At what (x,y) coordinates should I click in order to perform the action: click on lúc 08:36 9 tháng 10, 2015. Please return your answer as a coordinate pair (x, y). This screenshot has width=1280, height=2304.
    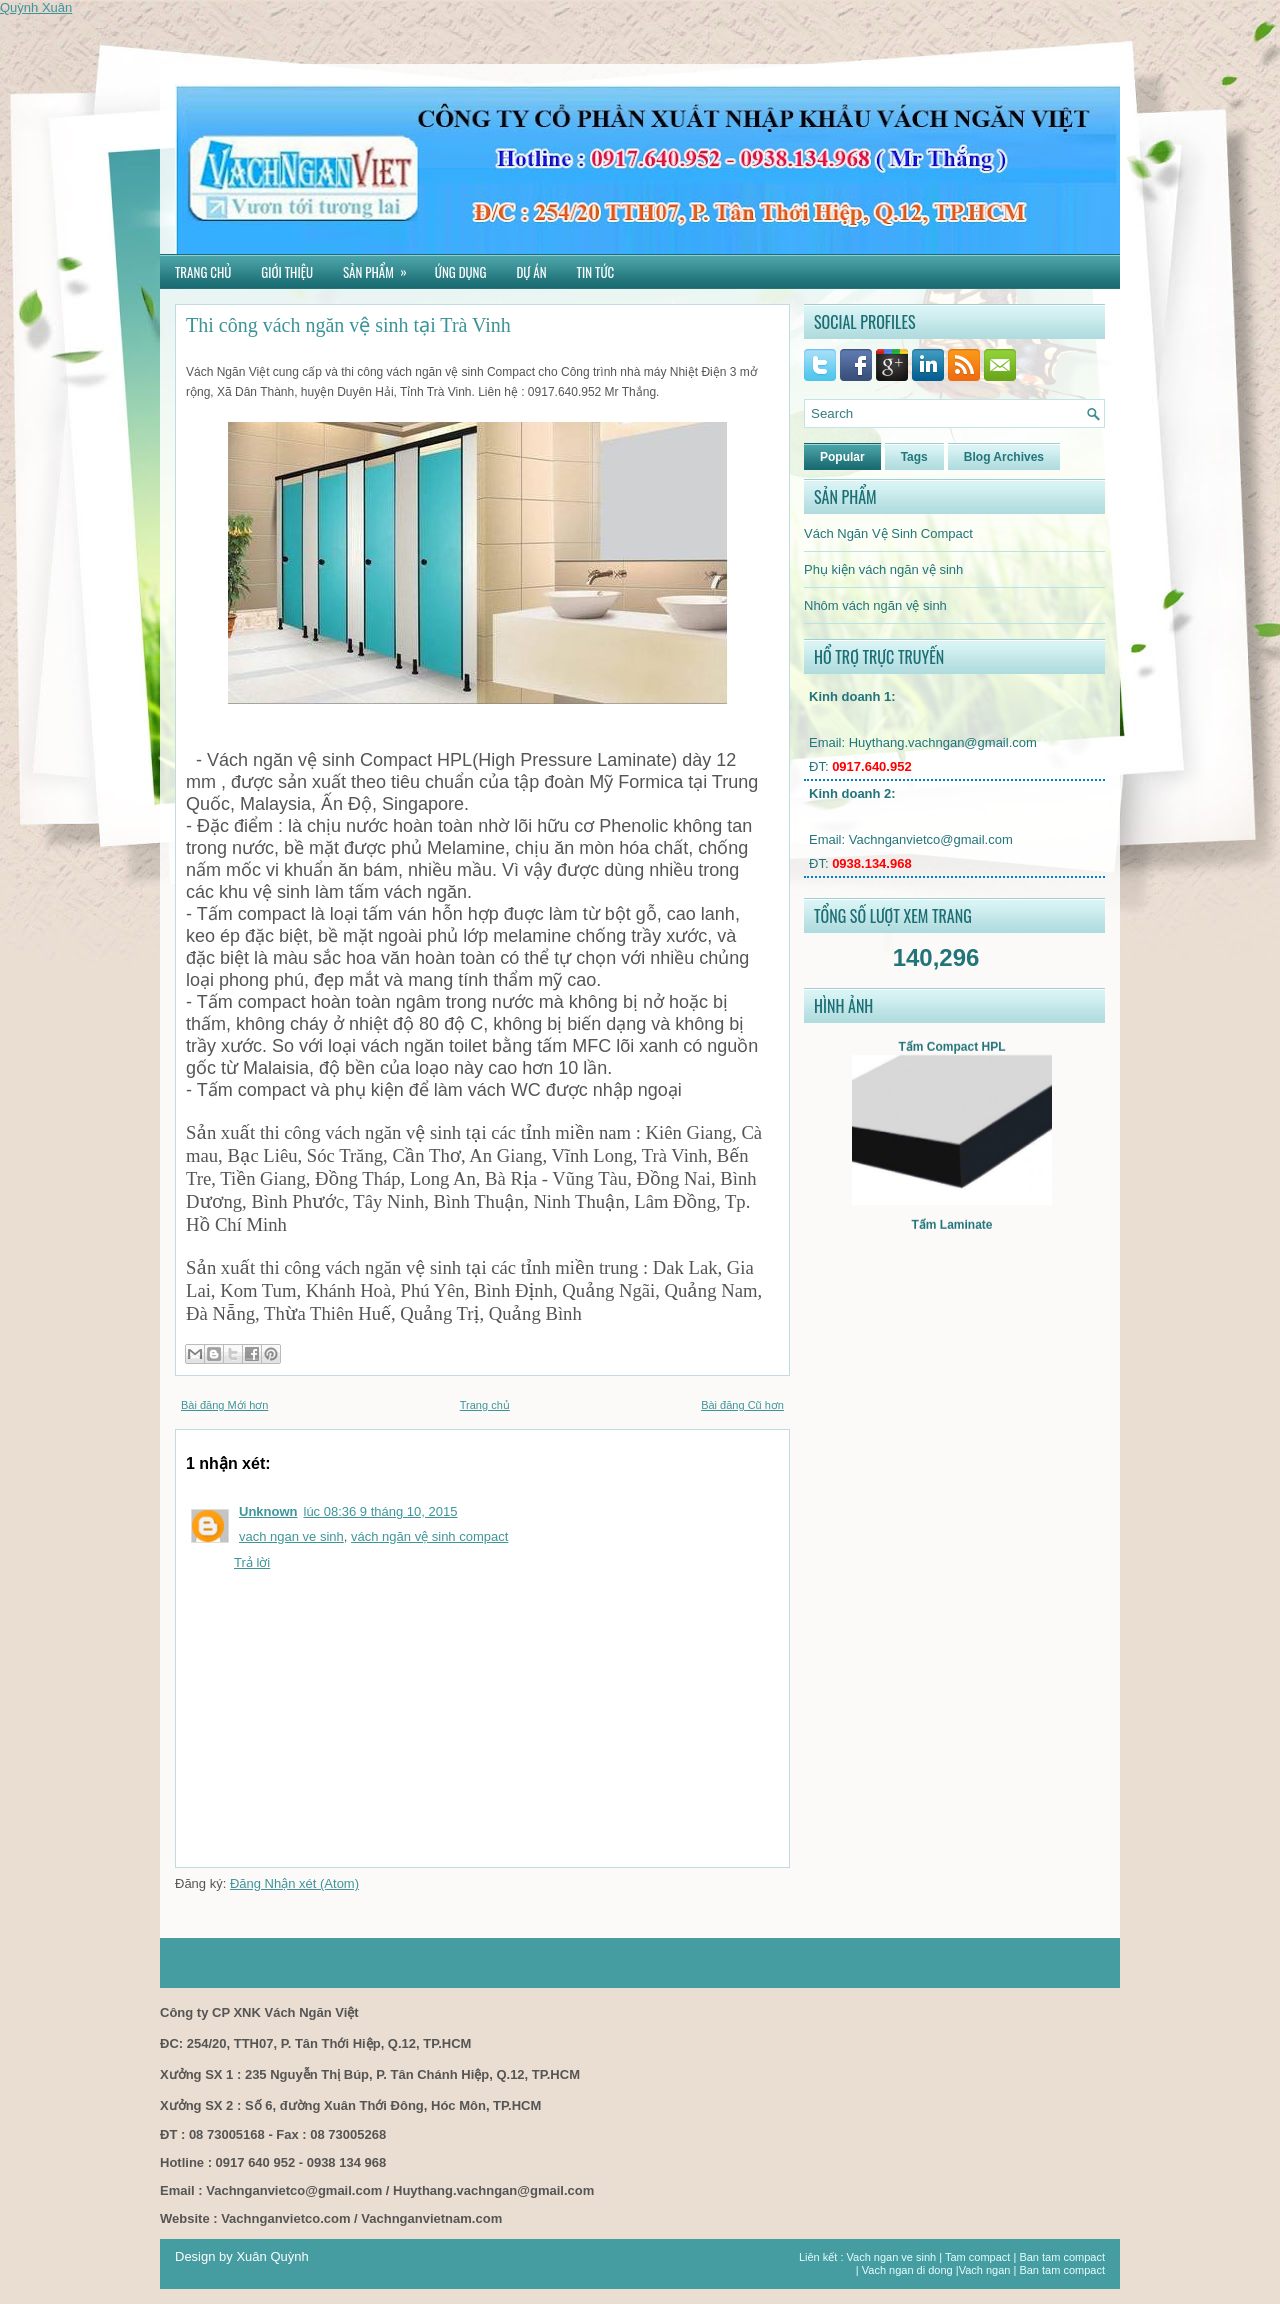
    Looking at the image, I should click on (381, 1511).